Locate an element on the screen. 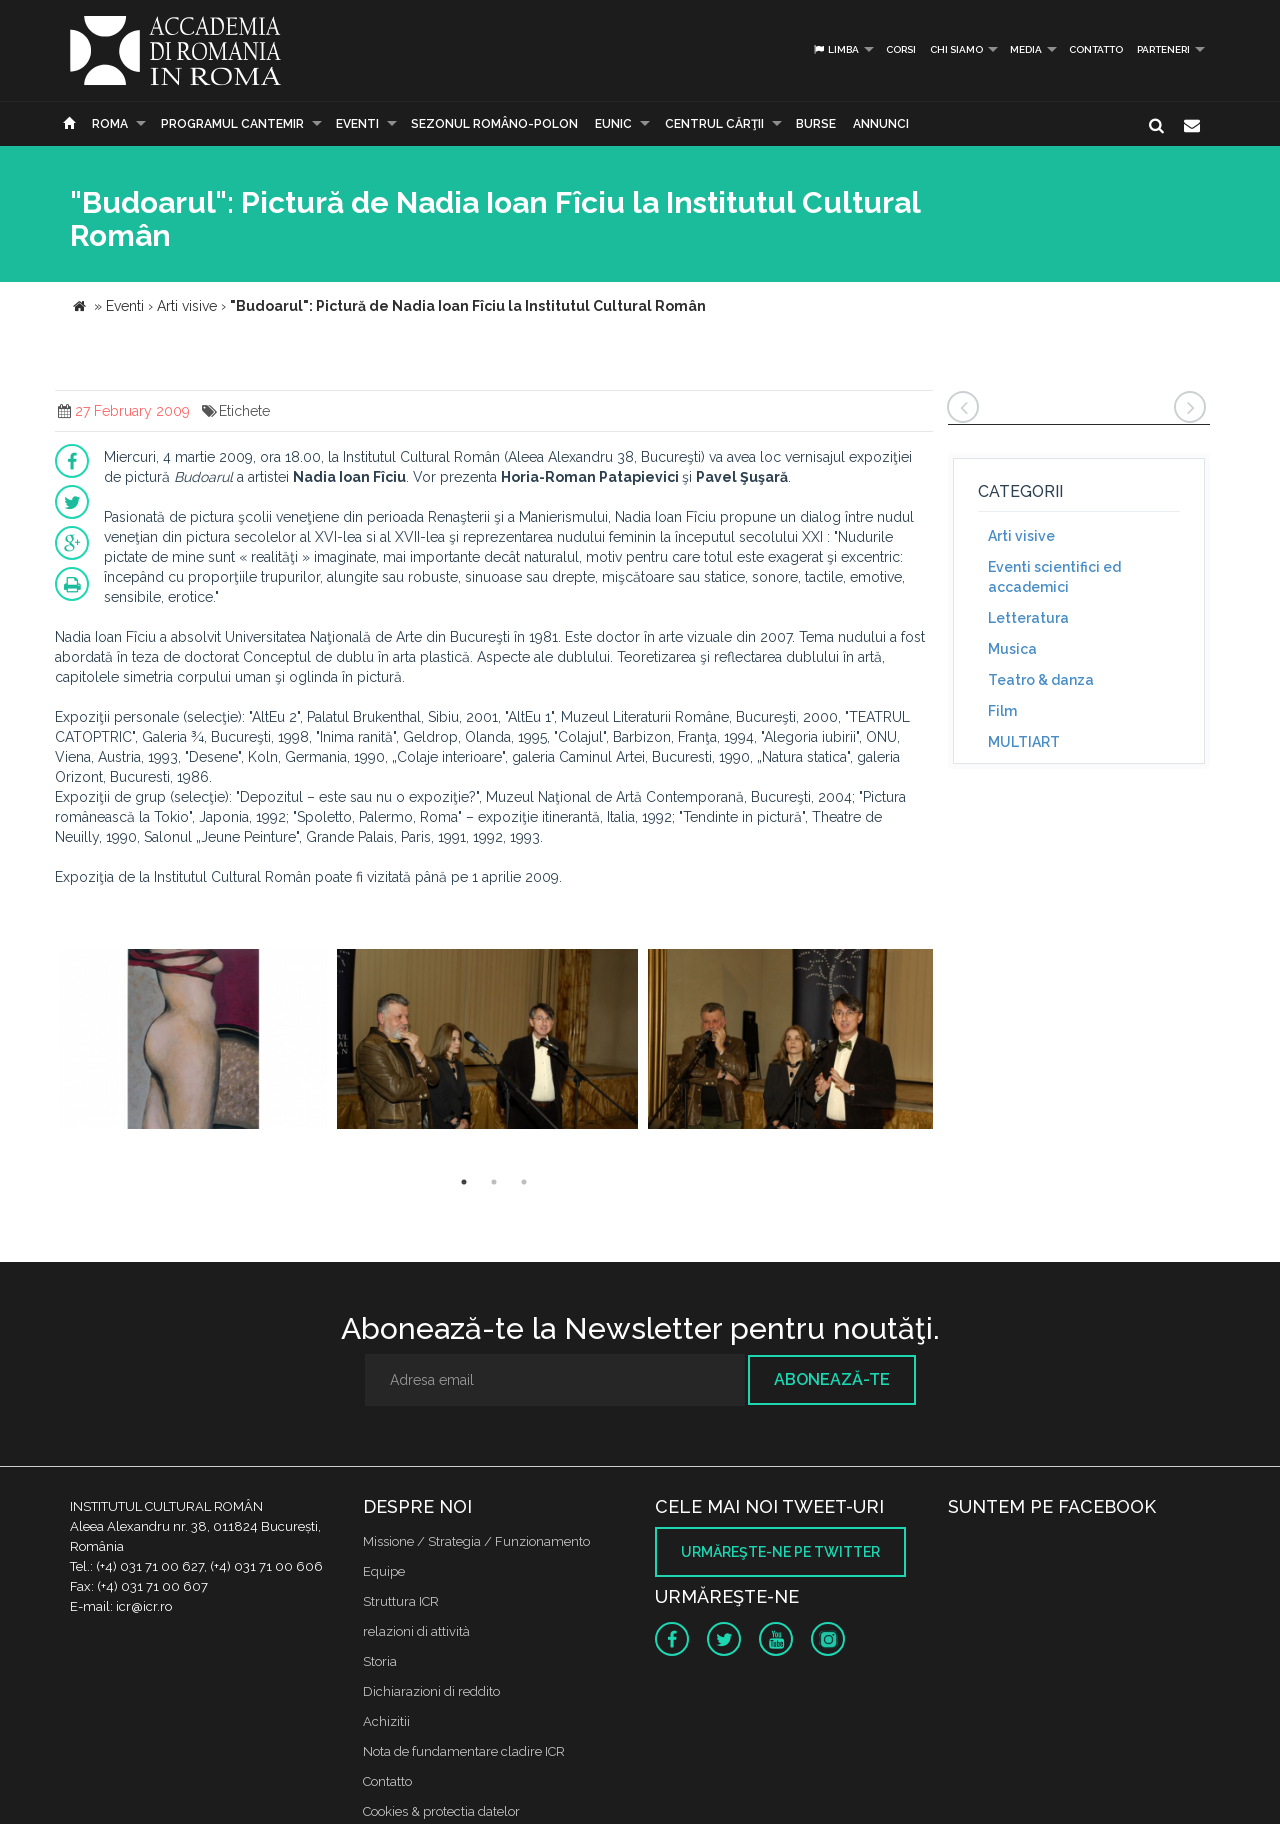  Abonează-te is located at coordinates (832, 1379).